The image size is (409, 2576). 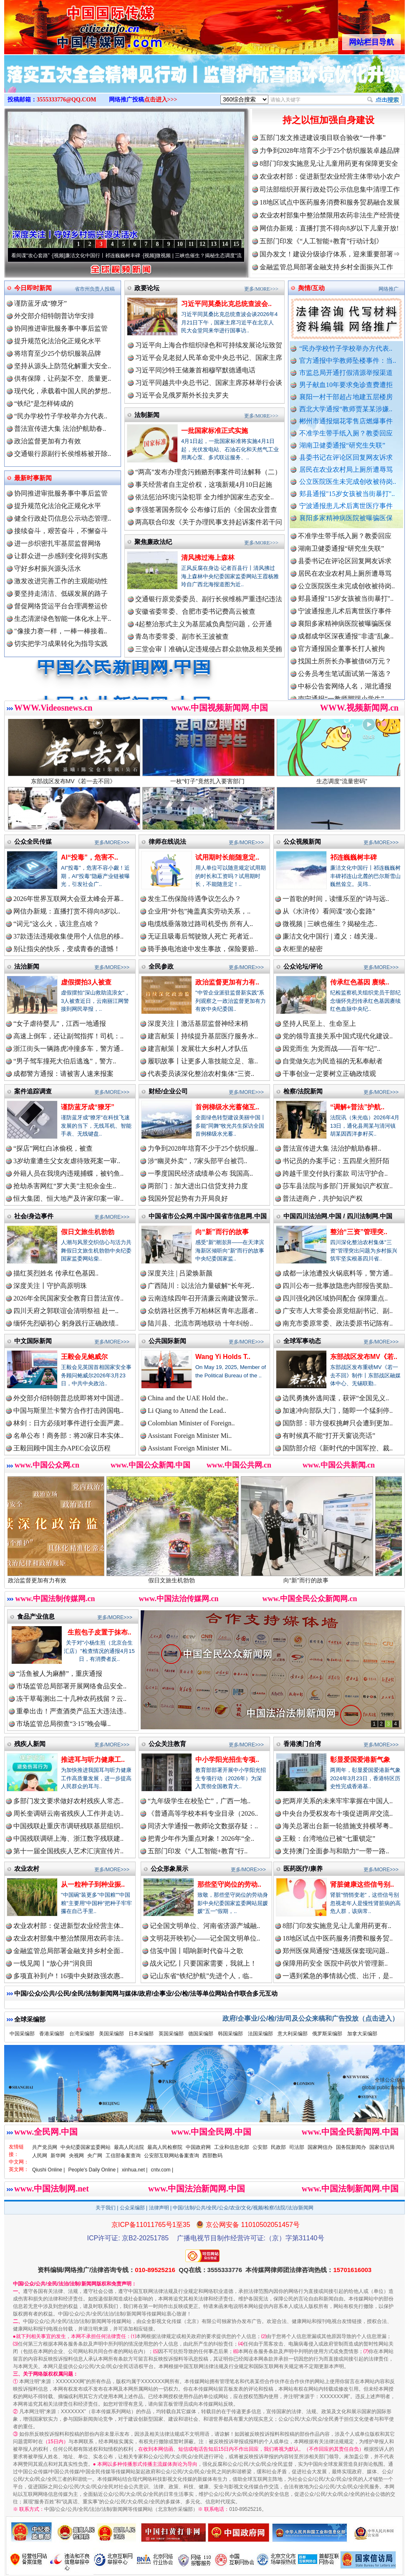 I want to click on 政要论坛, so click(x=146, y=287).